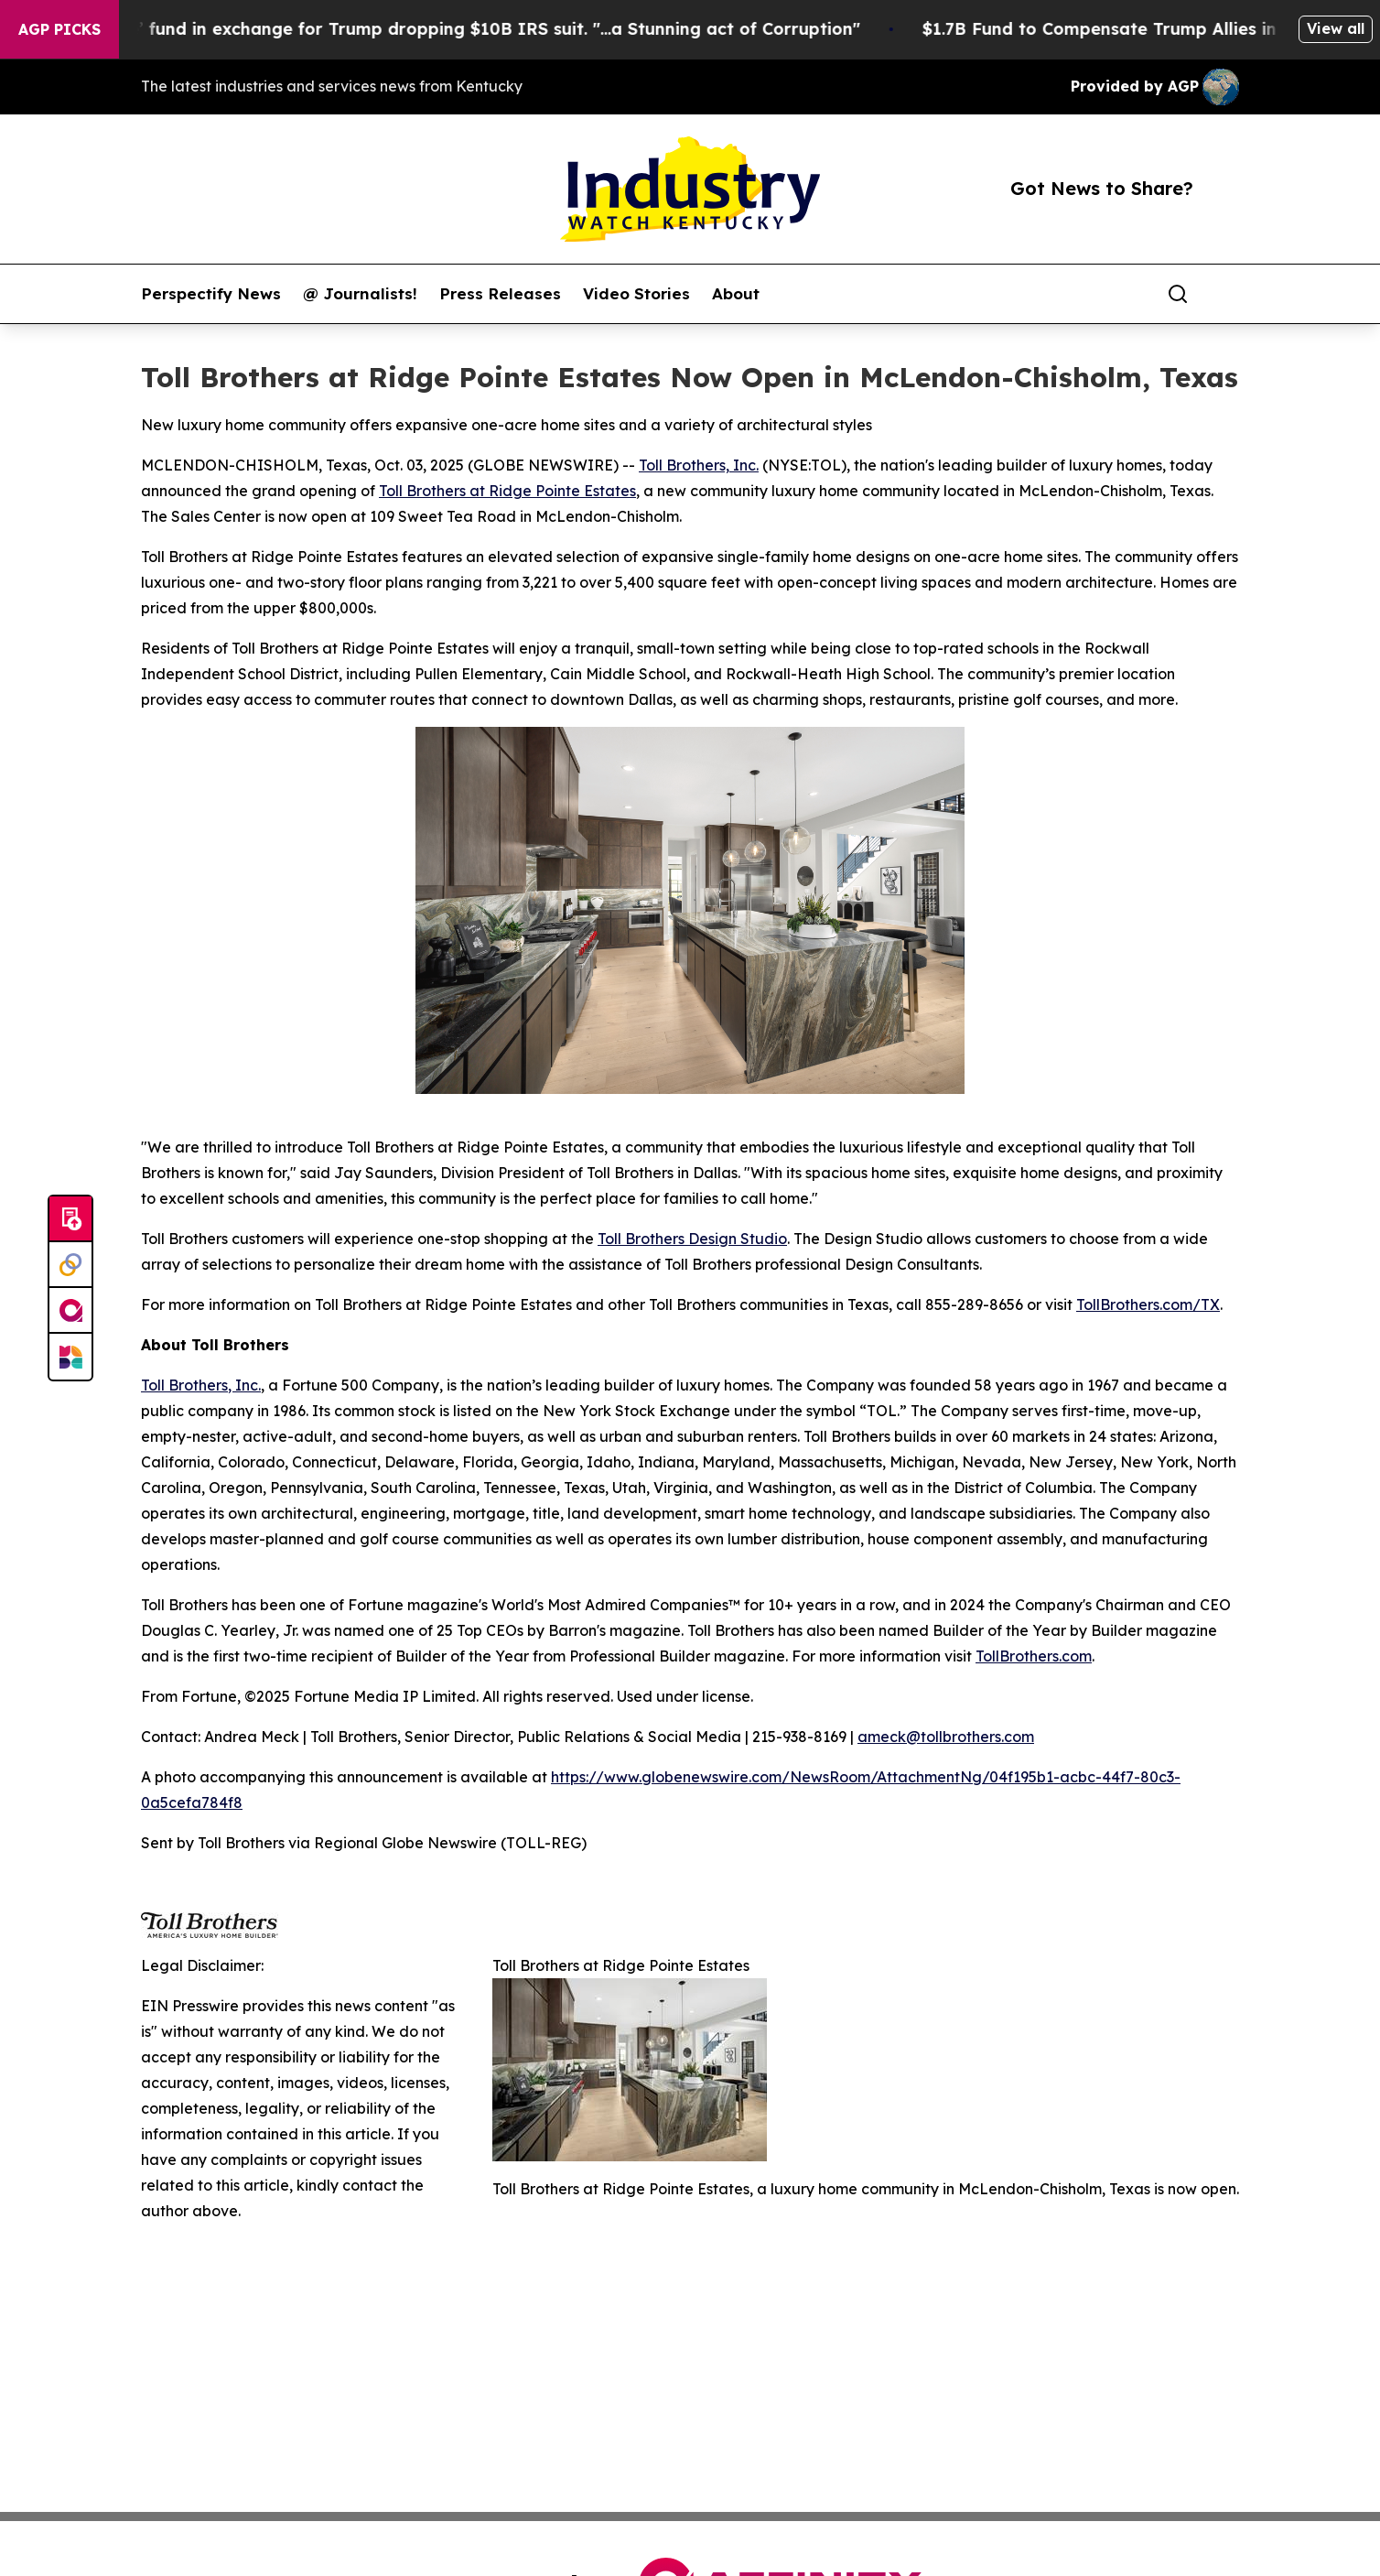 The image size is (1380, 2576). Describe the element at coordinates (360, 294) in the screenshot. I see `@ Journalists!` at that location.